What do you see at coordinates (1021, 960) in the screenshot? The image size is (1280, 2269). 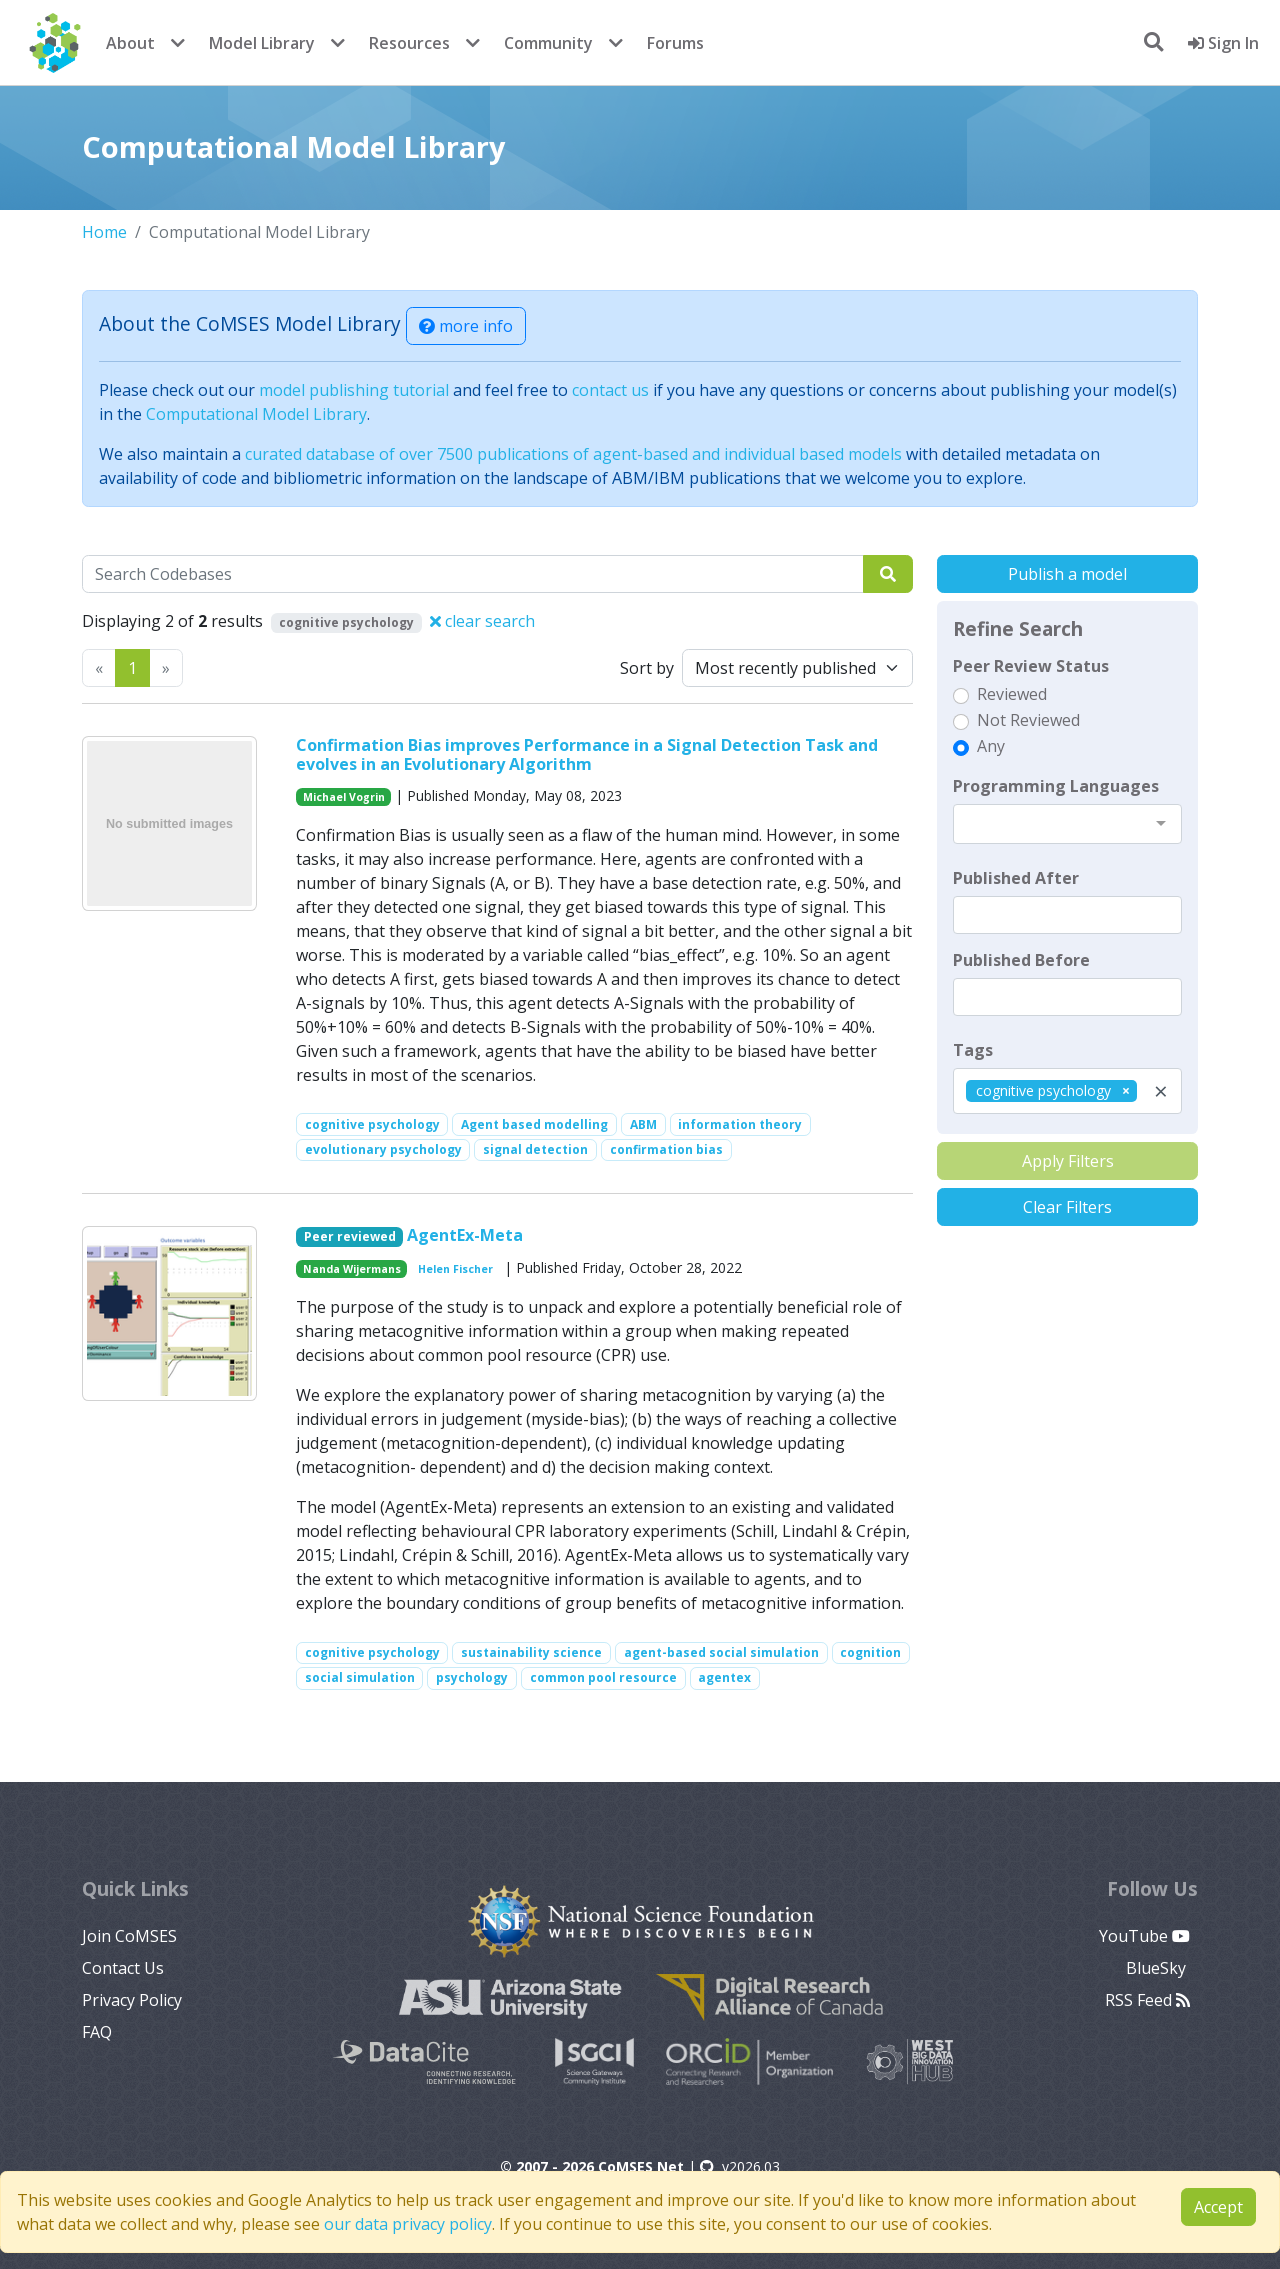 I see `Published Before` at bounding box center [1021, 960].